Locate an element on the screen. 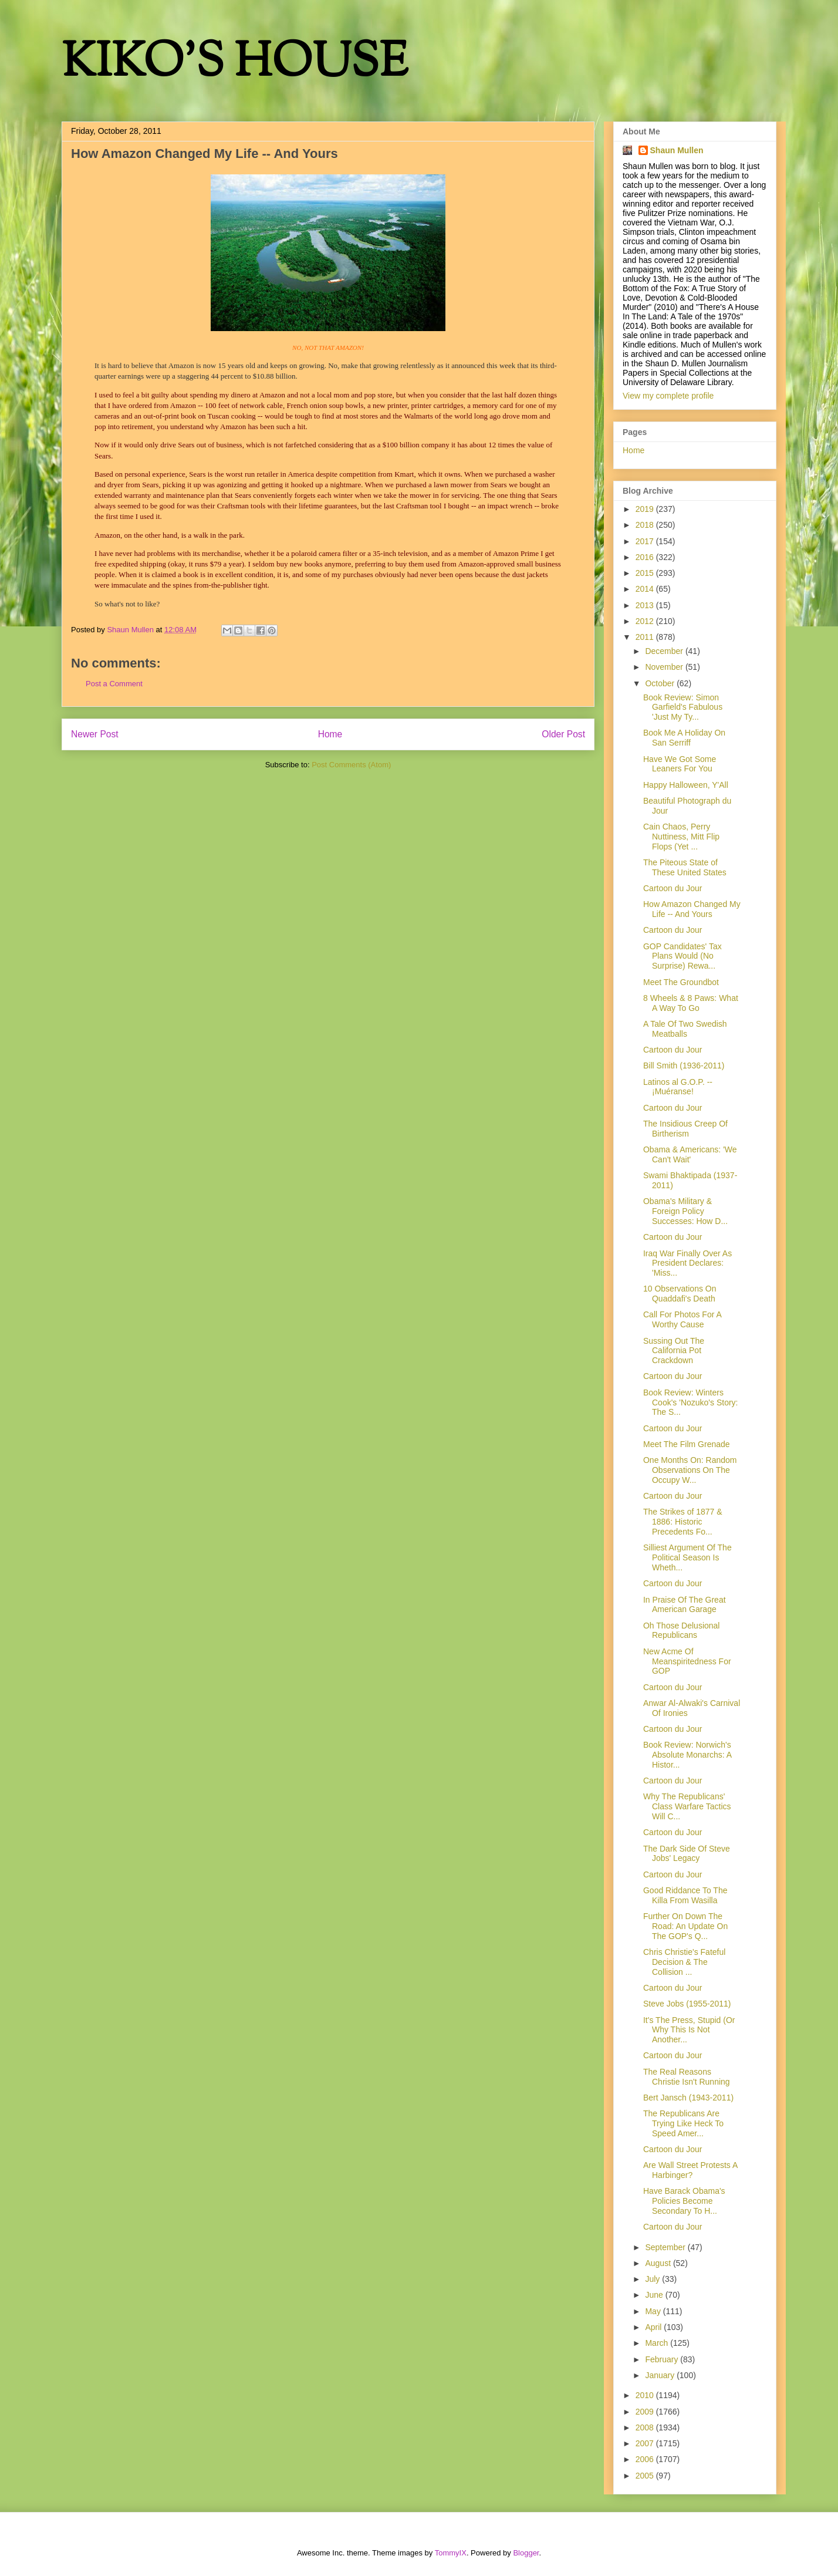 This screenshot has width=838, height=2576. Oh Those Delusional Republicans is located at coordinates (681, 1630).